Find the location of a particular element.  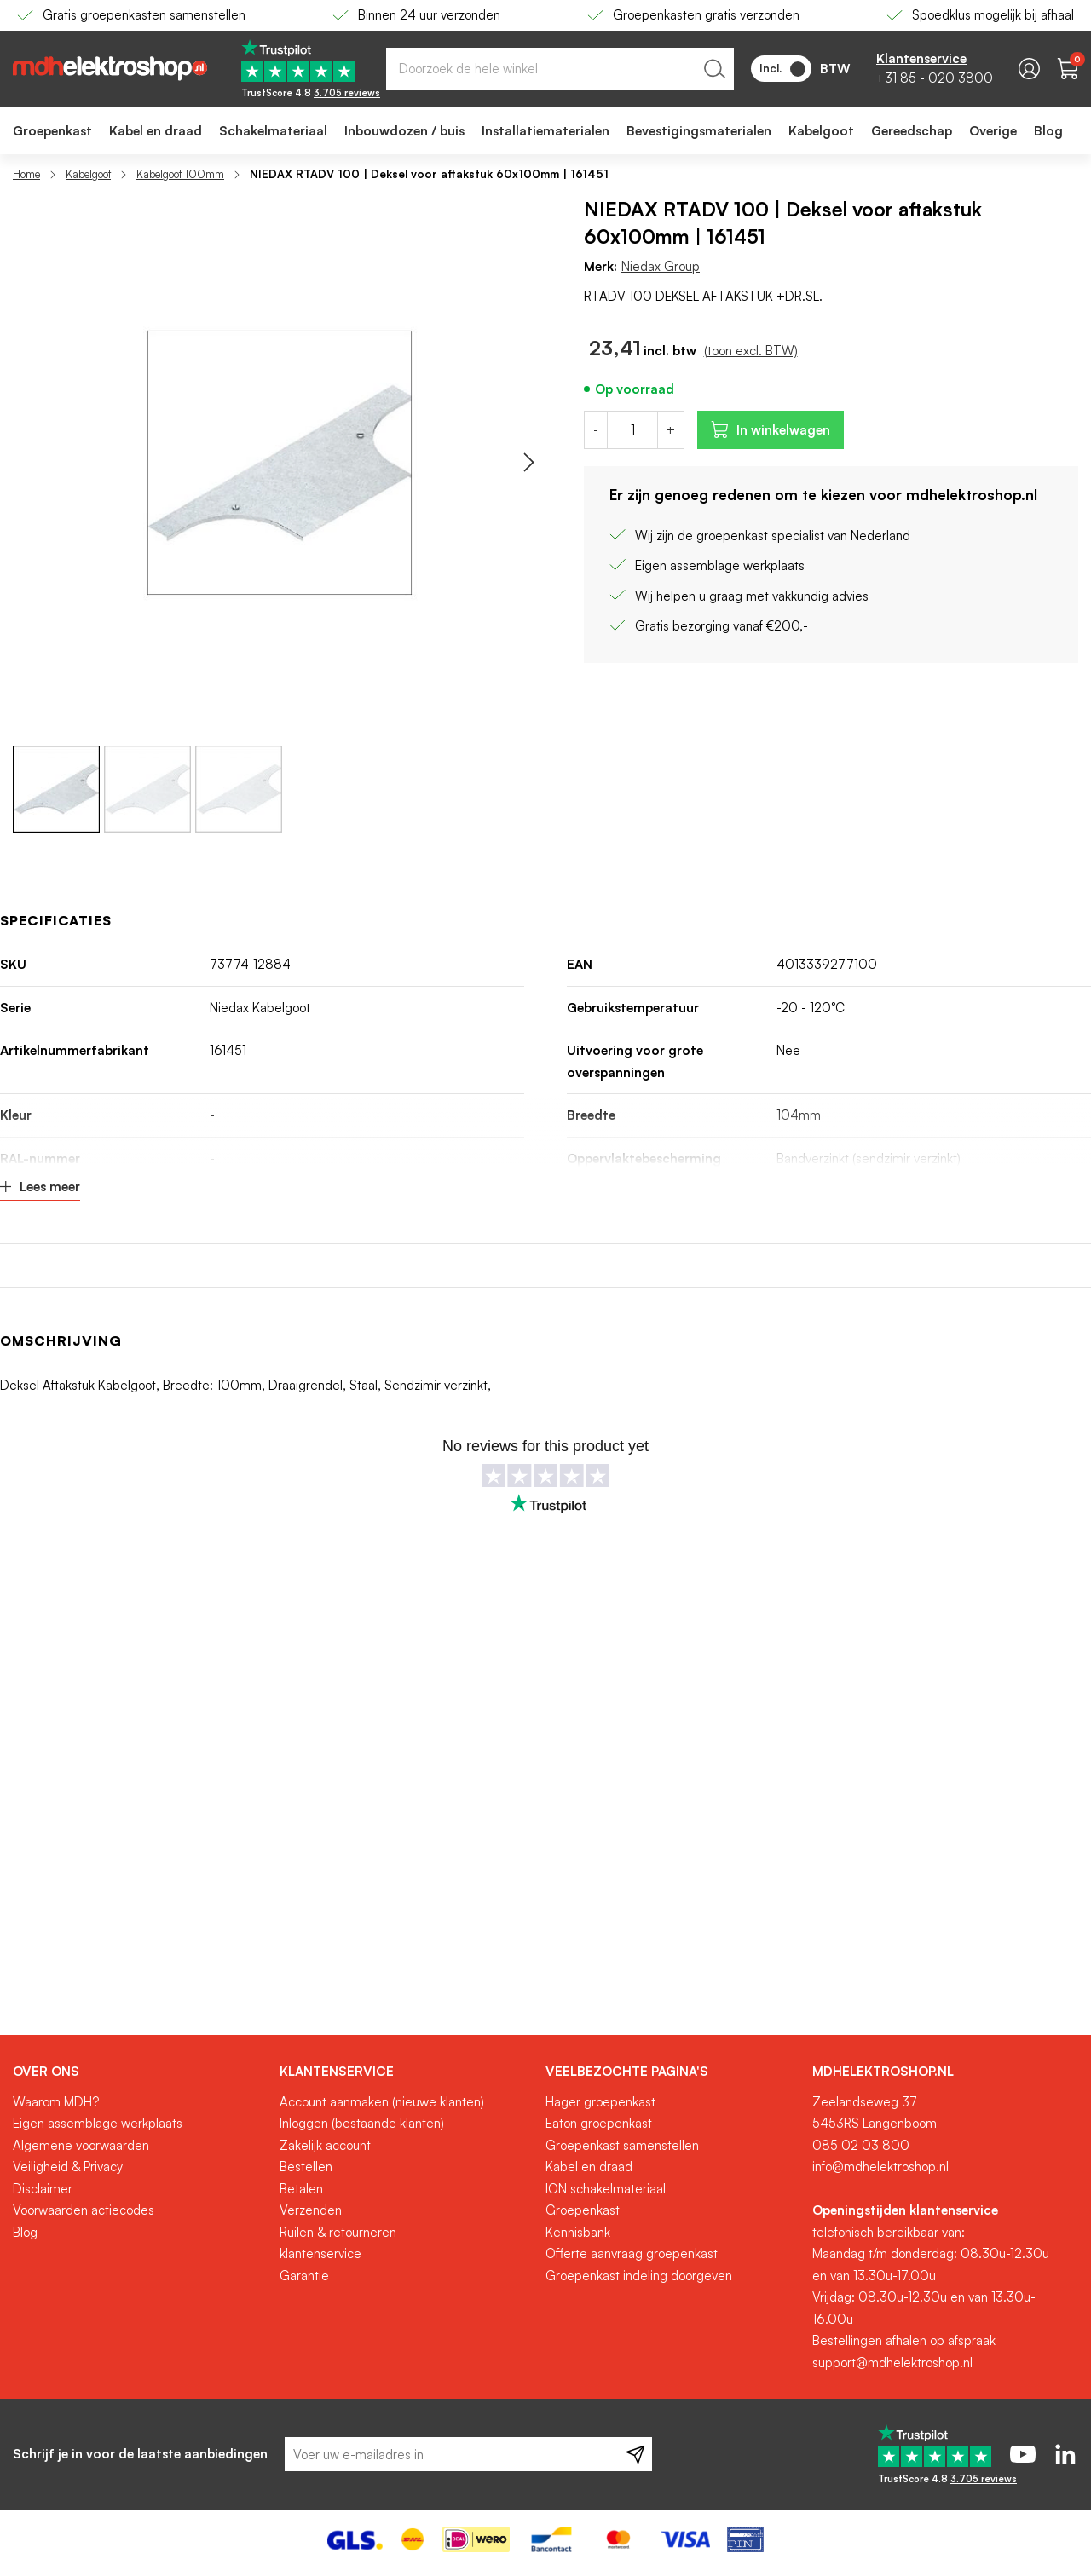

Blog is located at coordinates (25, 2232).